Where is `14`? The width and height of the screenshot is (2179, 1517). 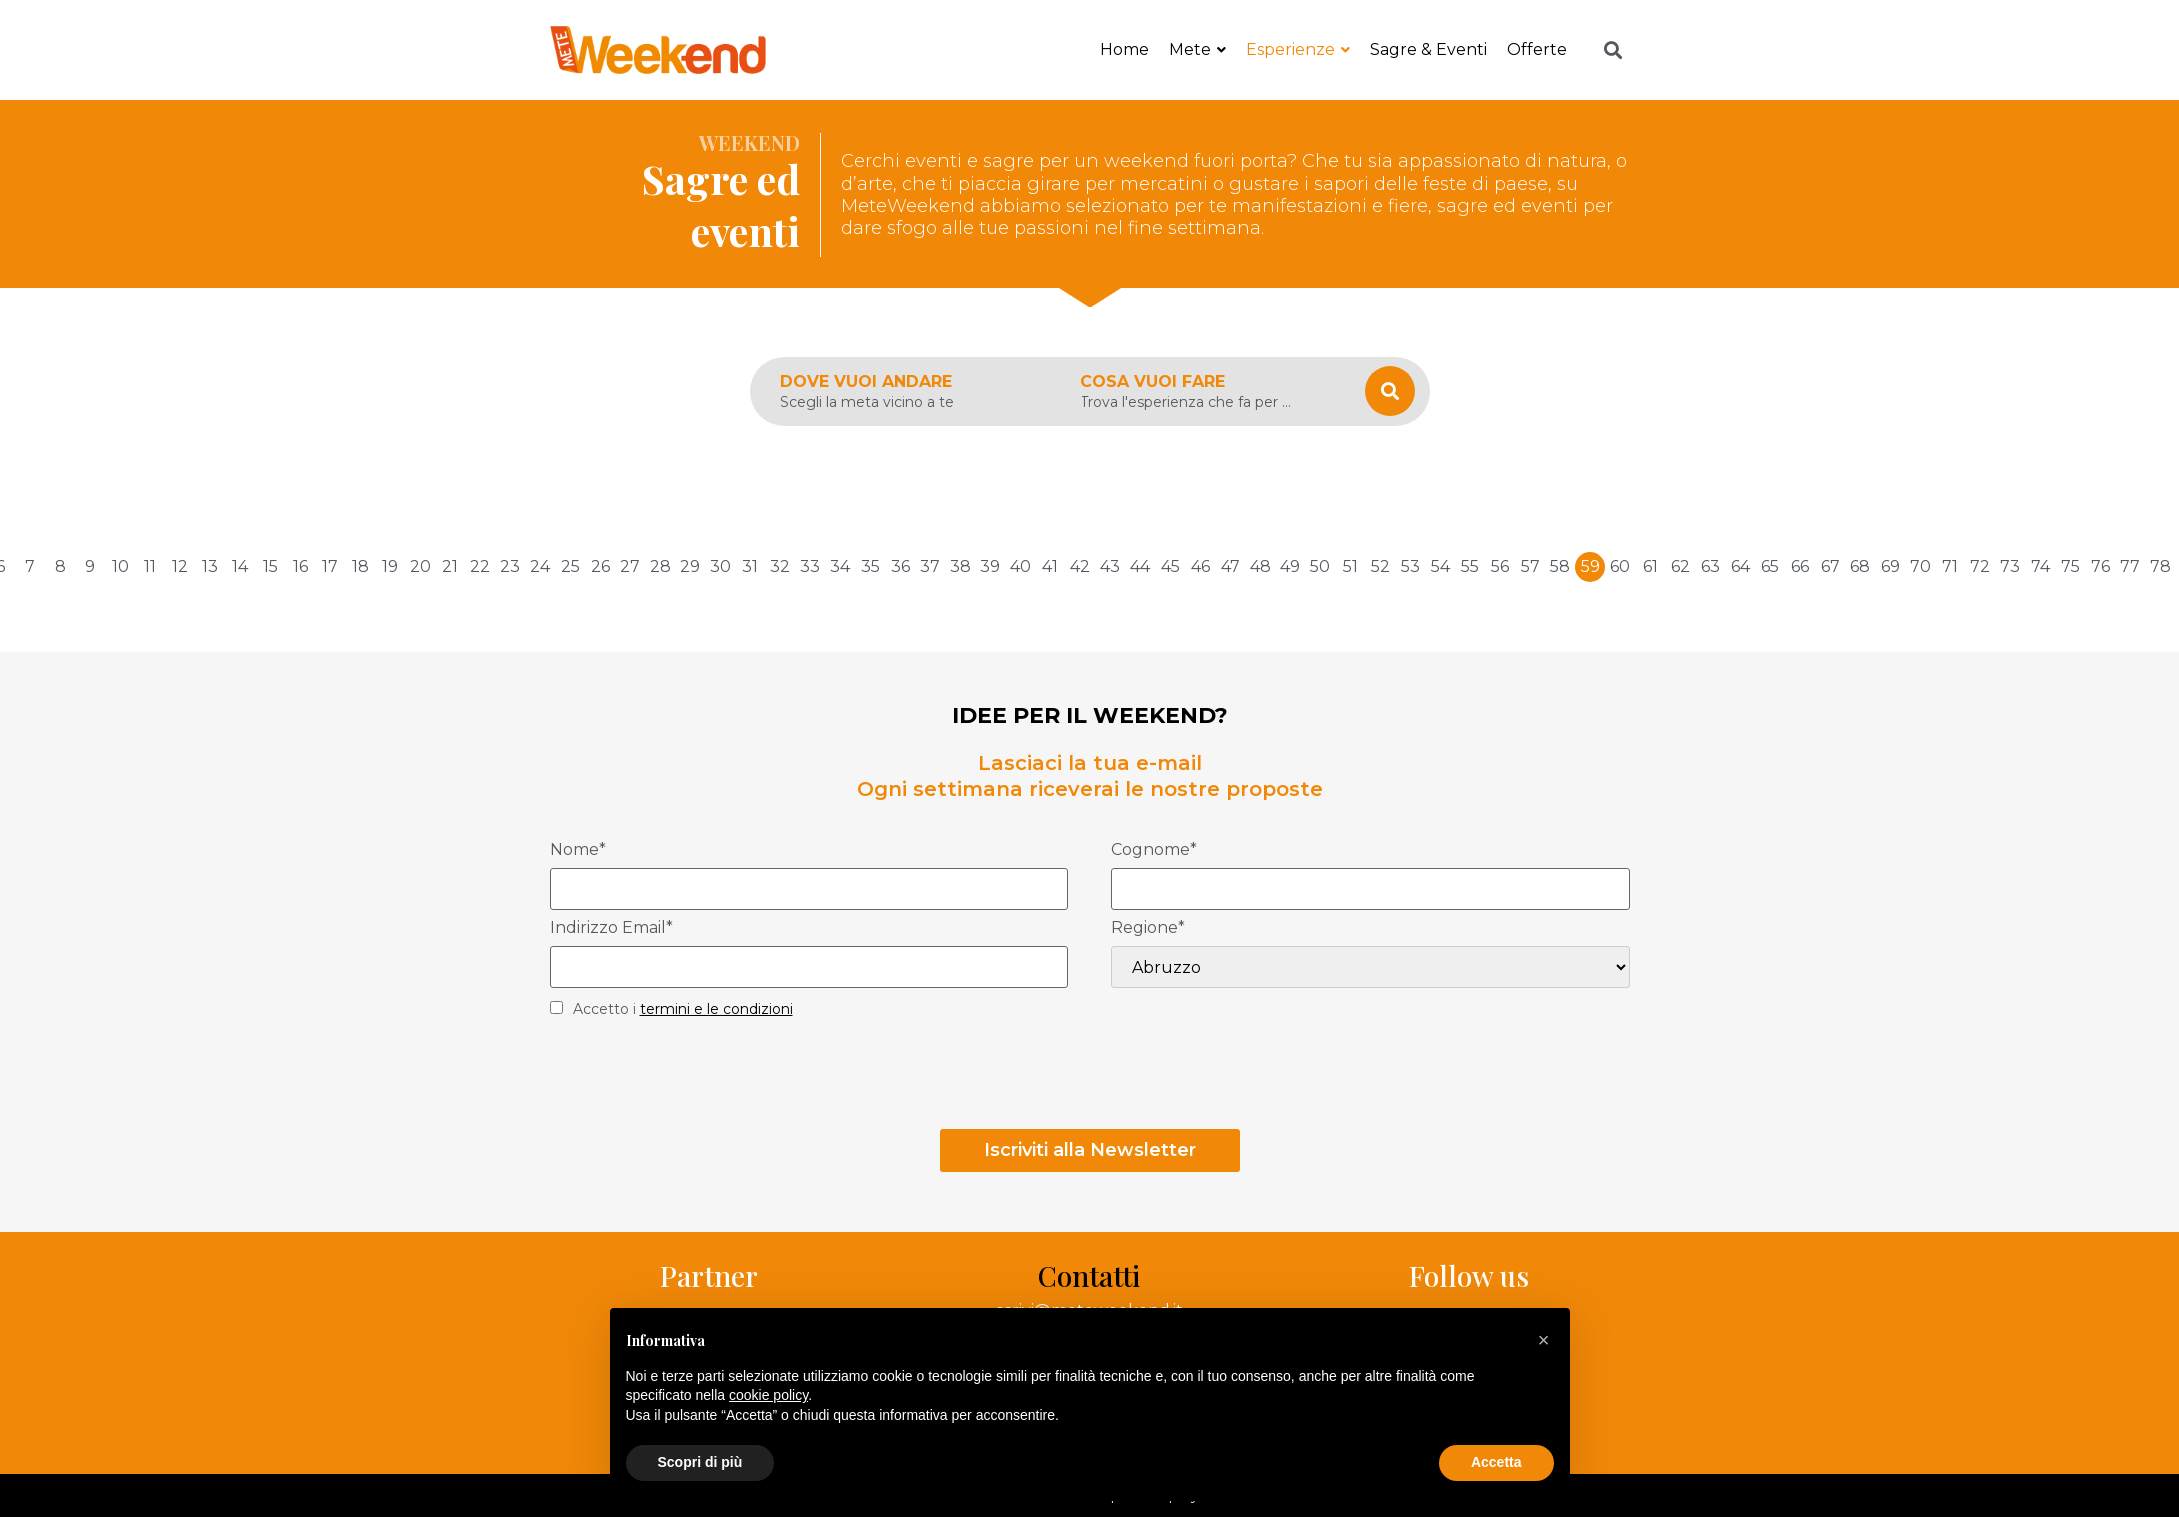 14 is located at coordinates (240, 566).